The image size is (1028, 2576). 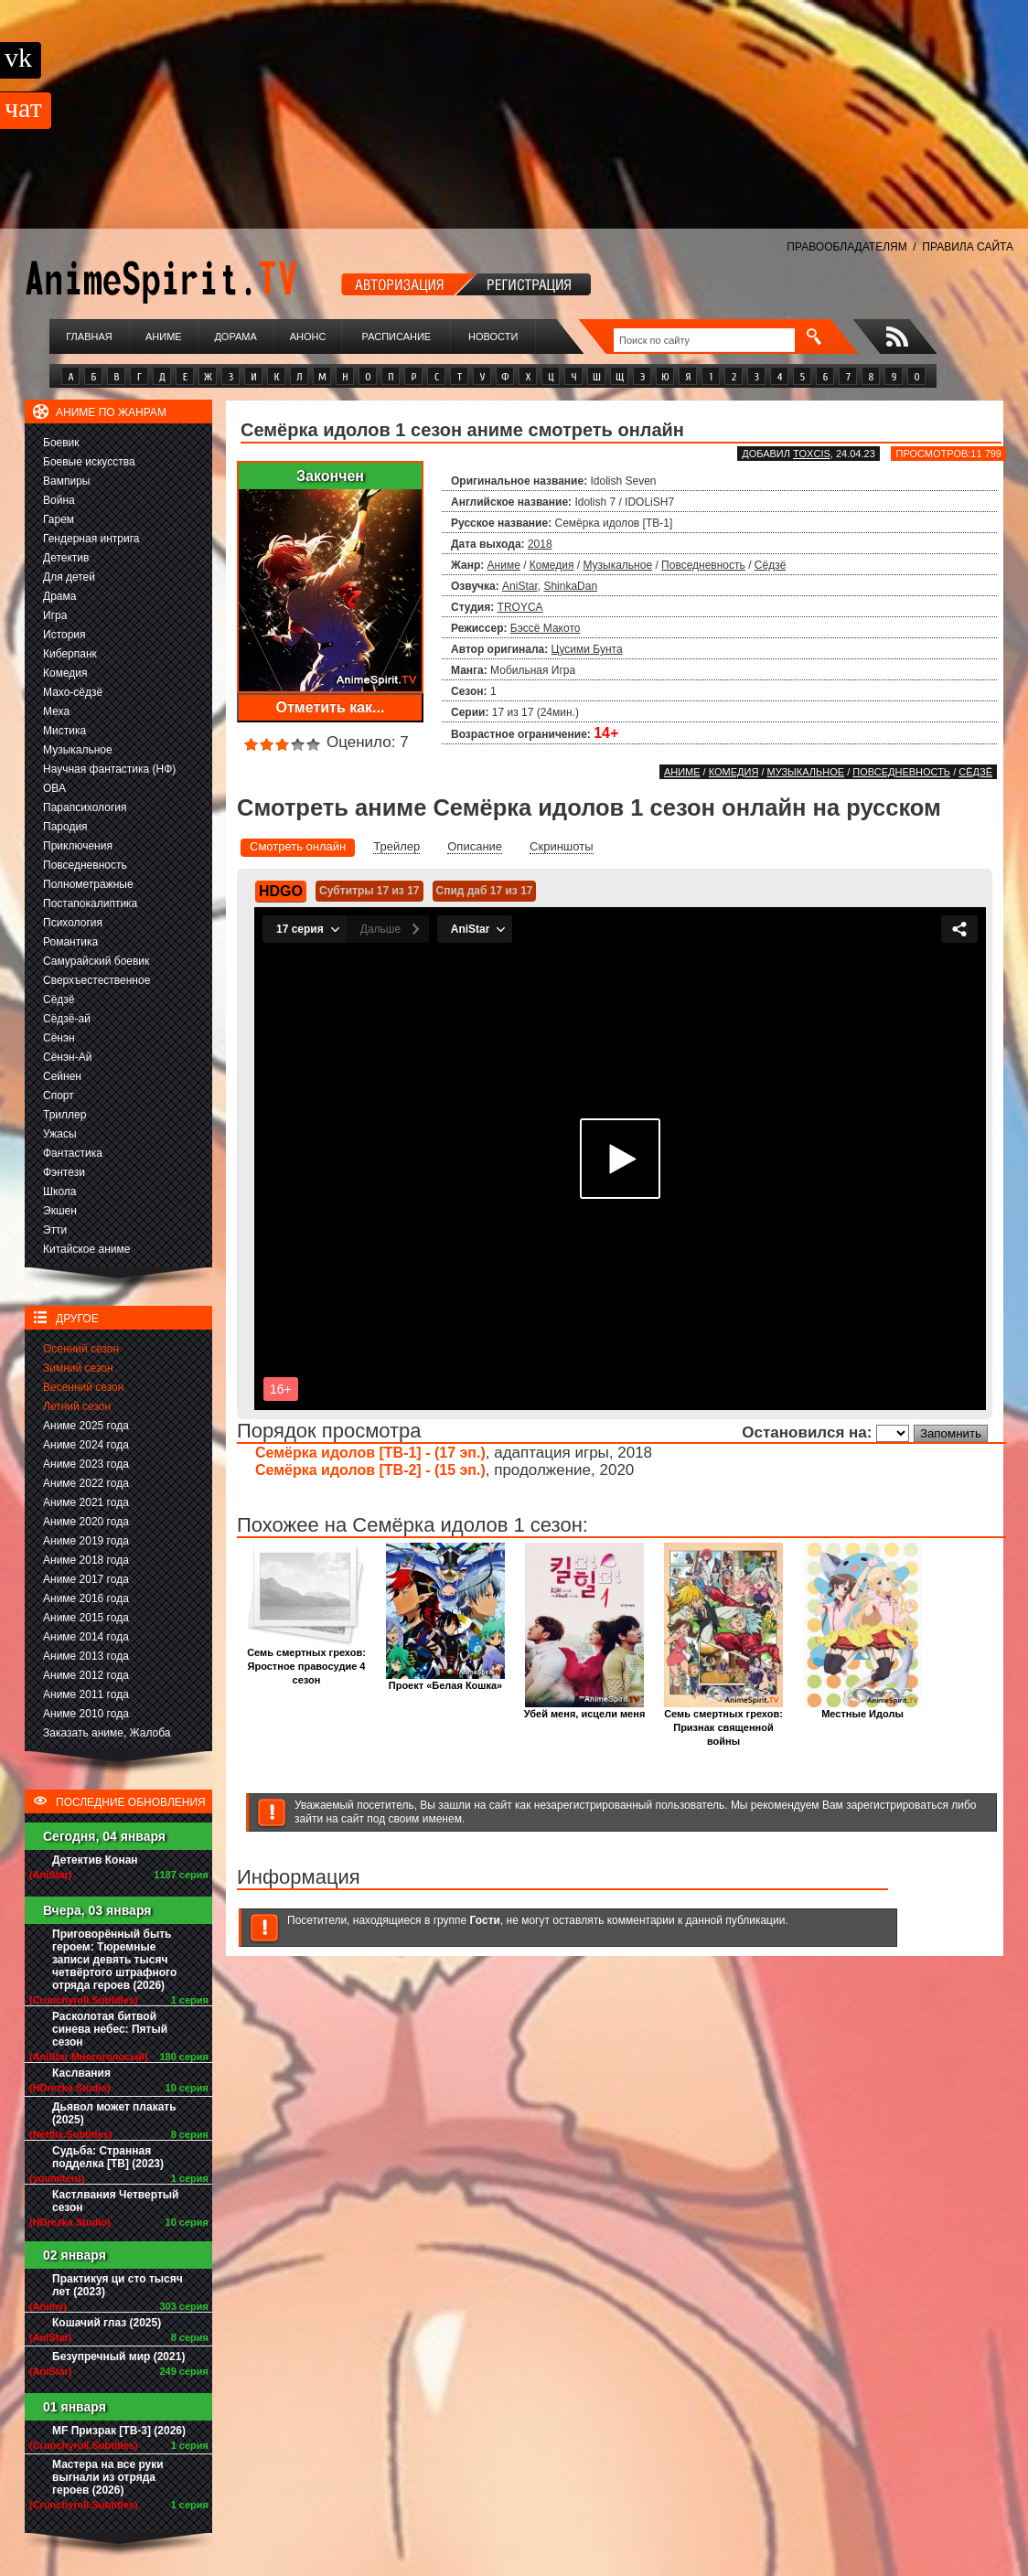 What do you see at coordinates (60, 1210) in the screenshot?
I see `Экшен` at bounding box center [60, 1210].